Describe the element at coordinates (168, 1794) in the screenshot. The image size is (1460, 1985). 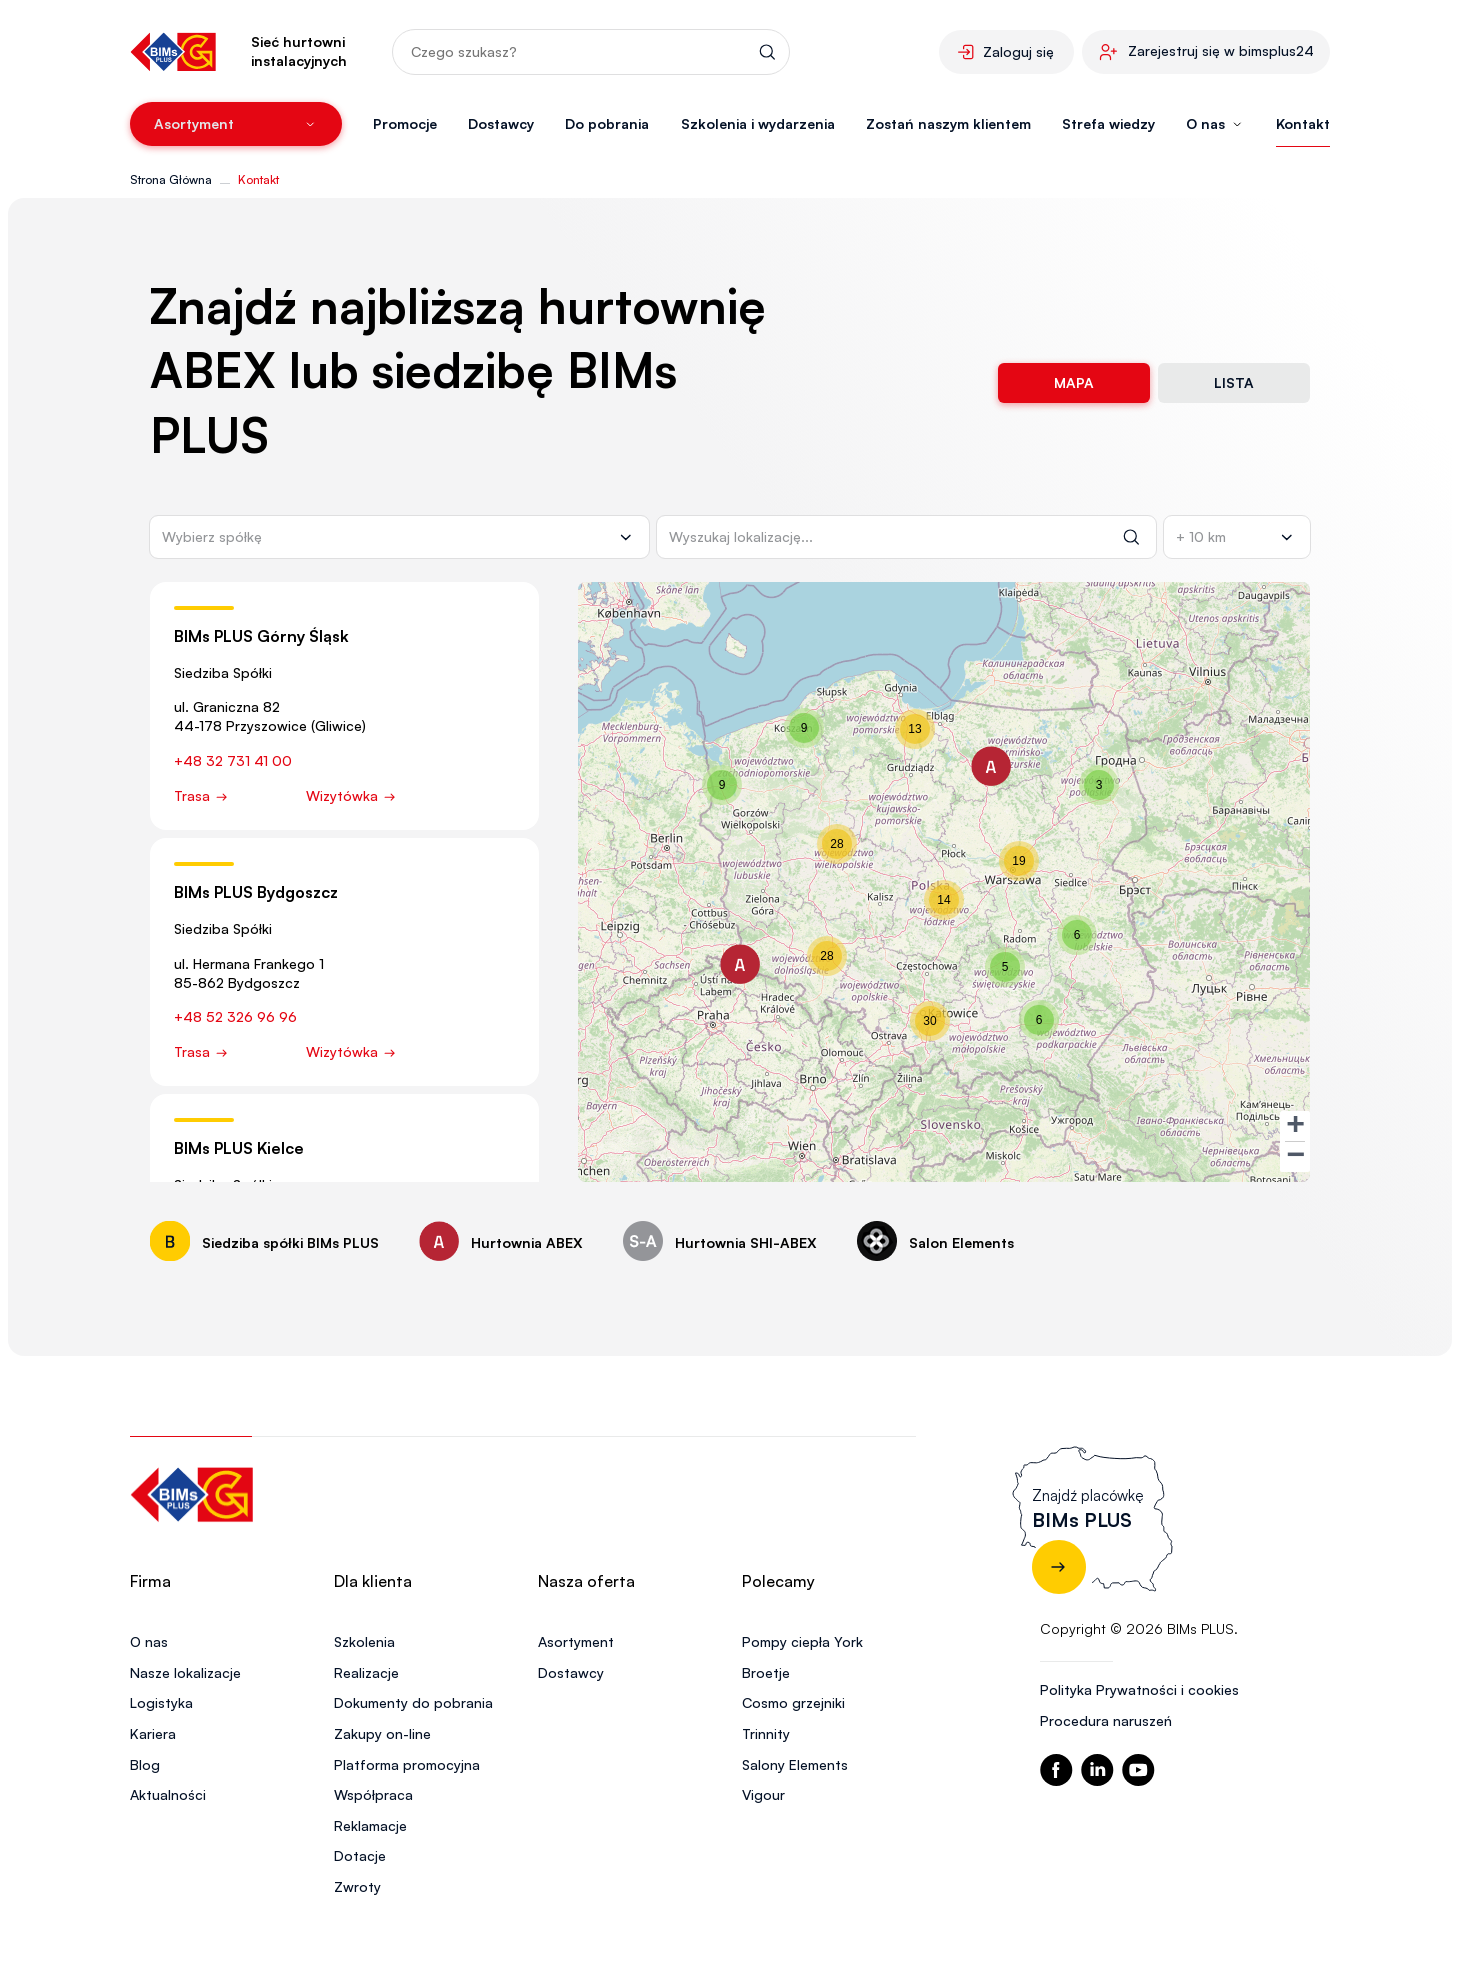
I see `Aktualności` at that location.